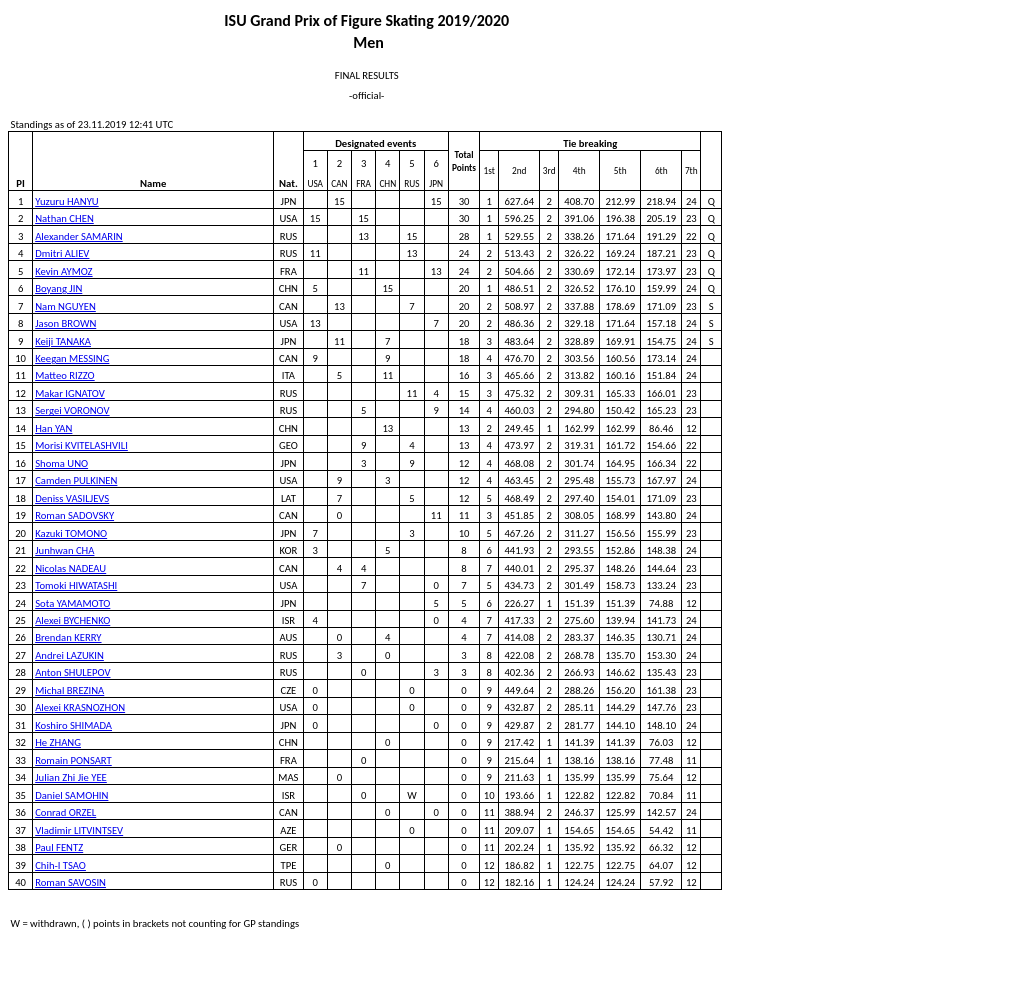 This screenshot has width=1024, height=1005. Describe the element at coordinates (72, 410) in the screenshot. I see `Sergei VORONOV` at that location.